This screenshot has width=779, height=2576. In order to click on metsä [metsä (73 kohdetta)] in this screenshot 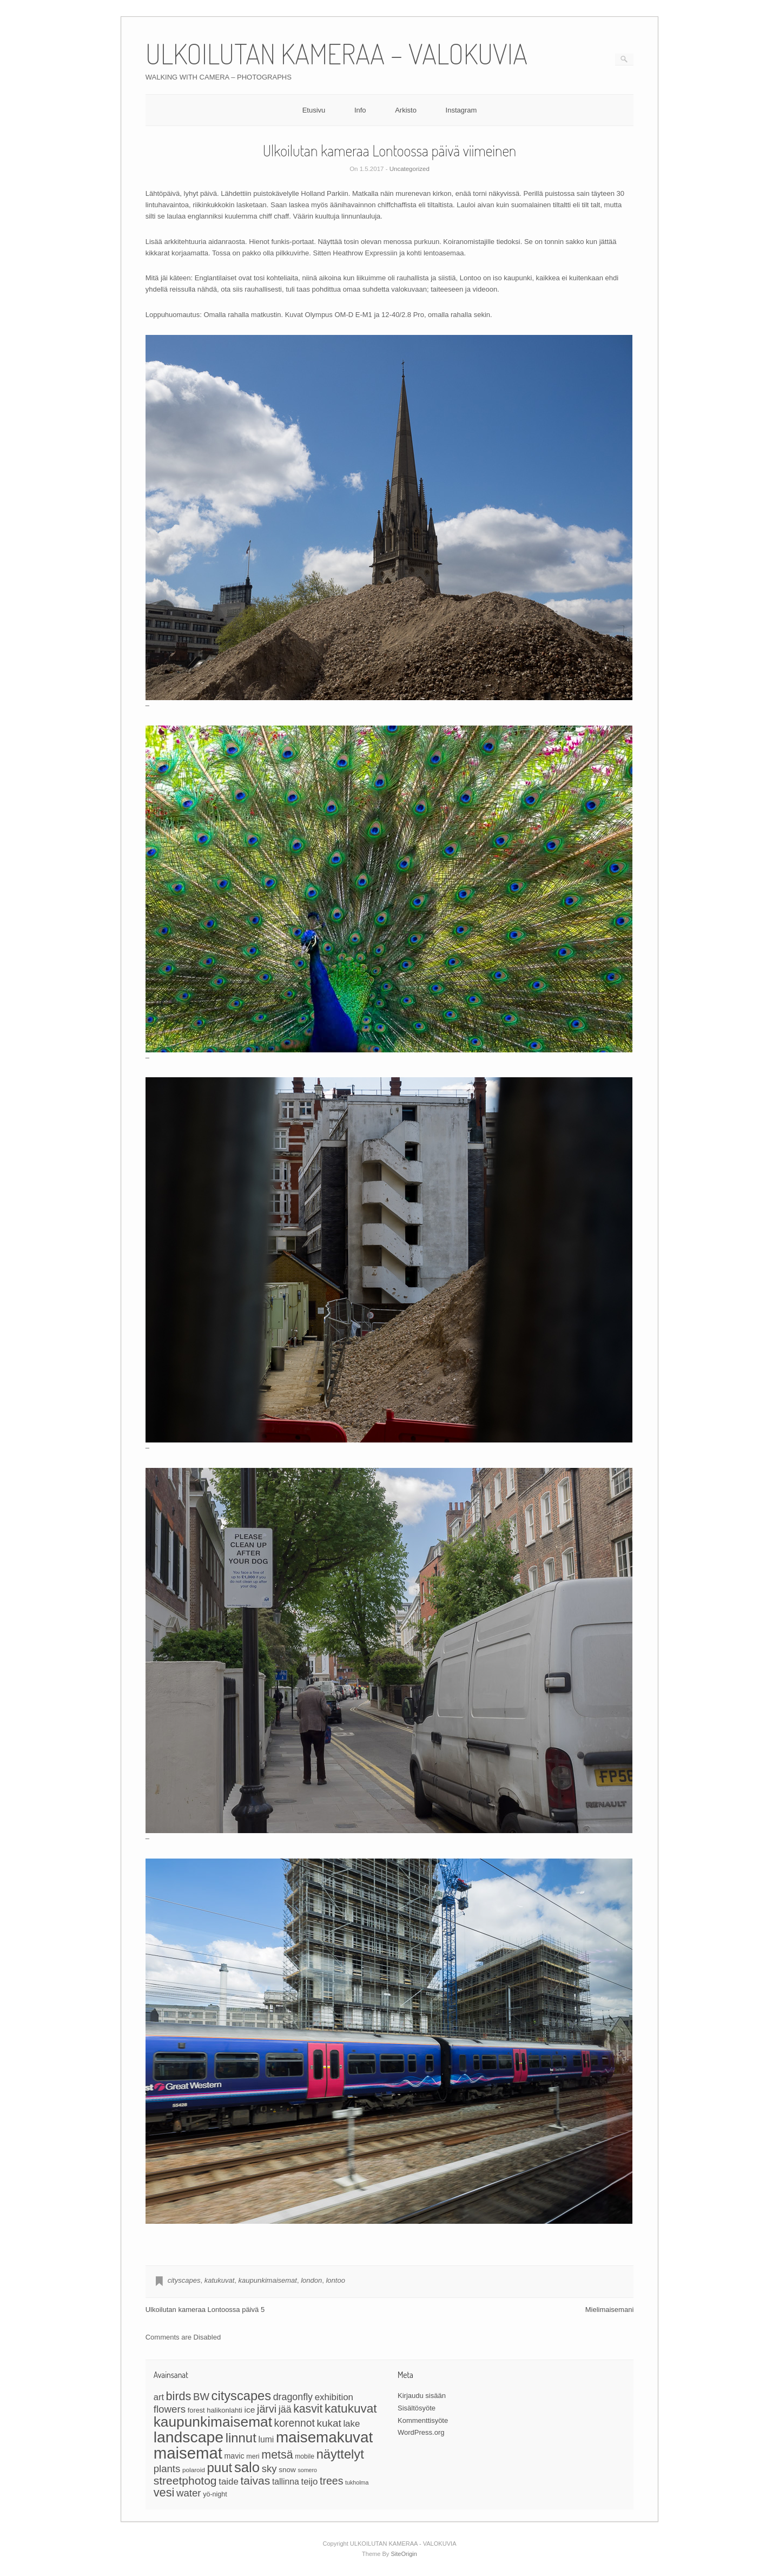, I will do `click(277, 2454)`.